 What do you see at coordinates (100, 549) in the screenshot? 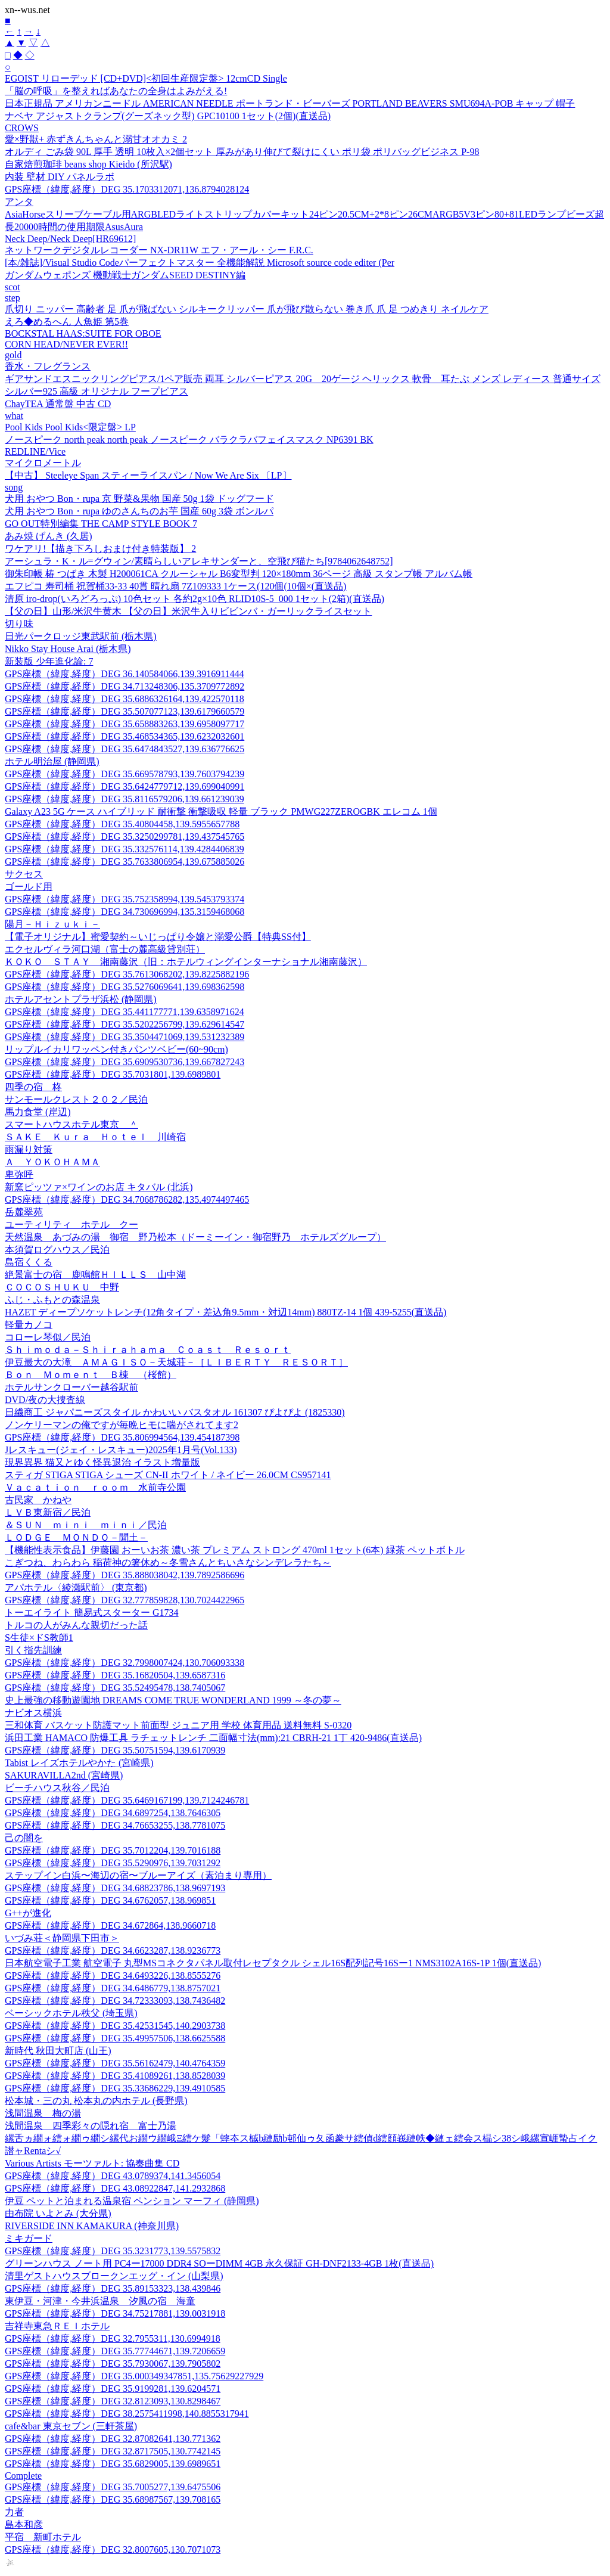
I see `ワケアリ!【描き下ろしおまけ付き特装版】 2` at bounding box center [100, 549].